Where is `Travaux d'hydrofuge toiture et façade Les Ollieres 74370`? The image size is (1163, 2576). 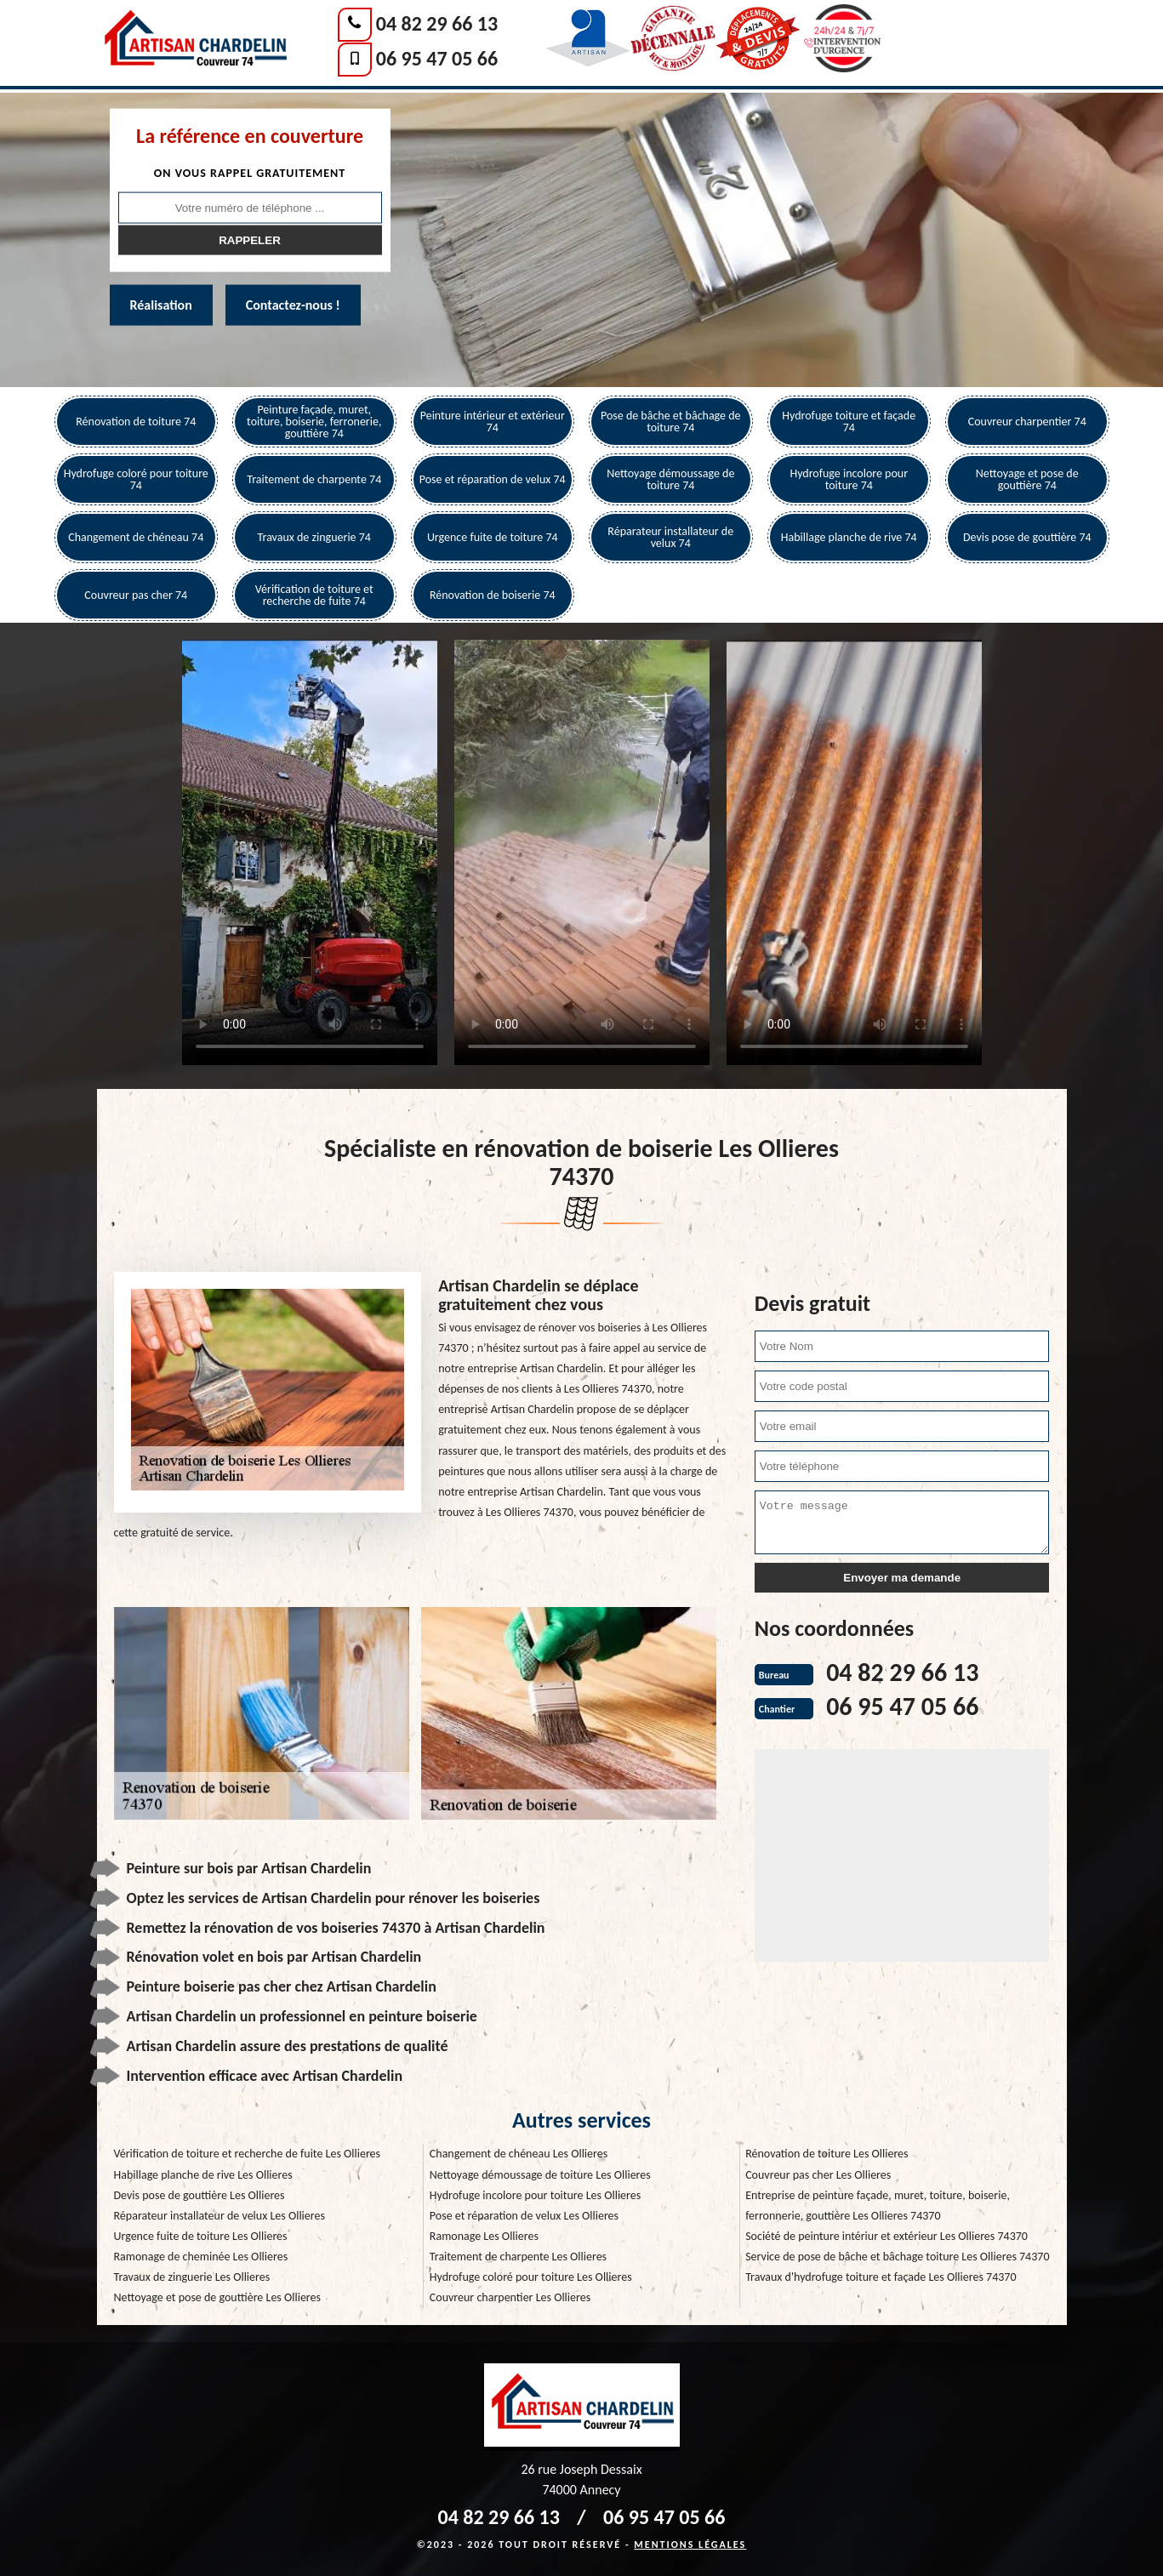 Travaux d'hydrofuge toiture et façade Les Ollieres 74370 is located at coordinates (880, 2277).